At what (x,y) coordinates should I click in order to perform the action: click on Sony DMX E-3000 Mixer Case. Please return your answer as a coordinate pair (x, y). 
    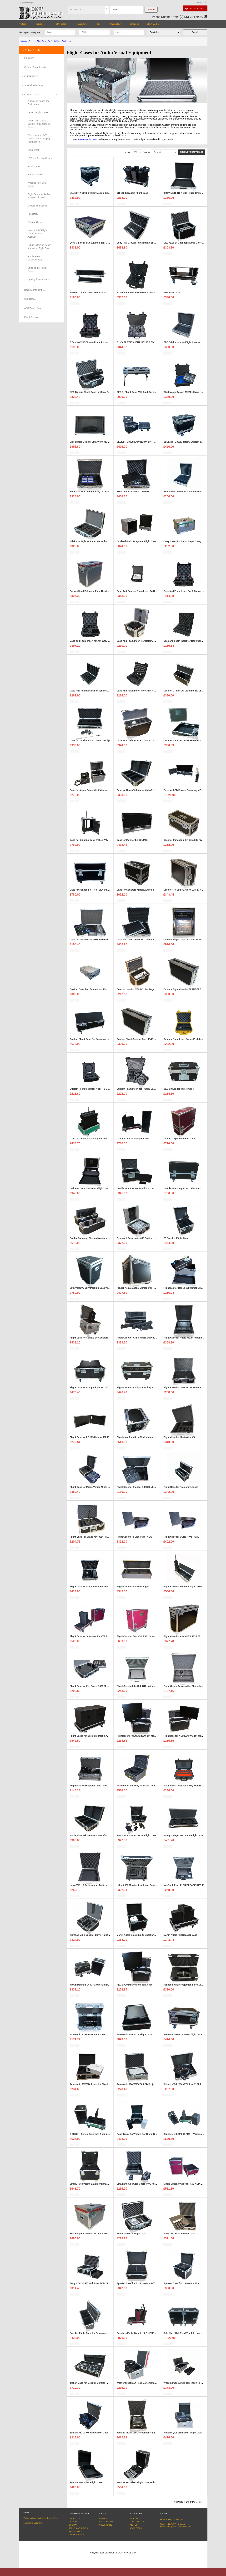
    Looking at the image, I should click on (179, 2237).